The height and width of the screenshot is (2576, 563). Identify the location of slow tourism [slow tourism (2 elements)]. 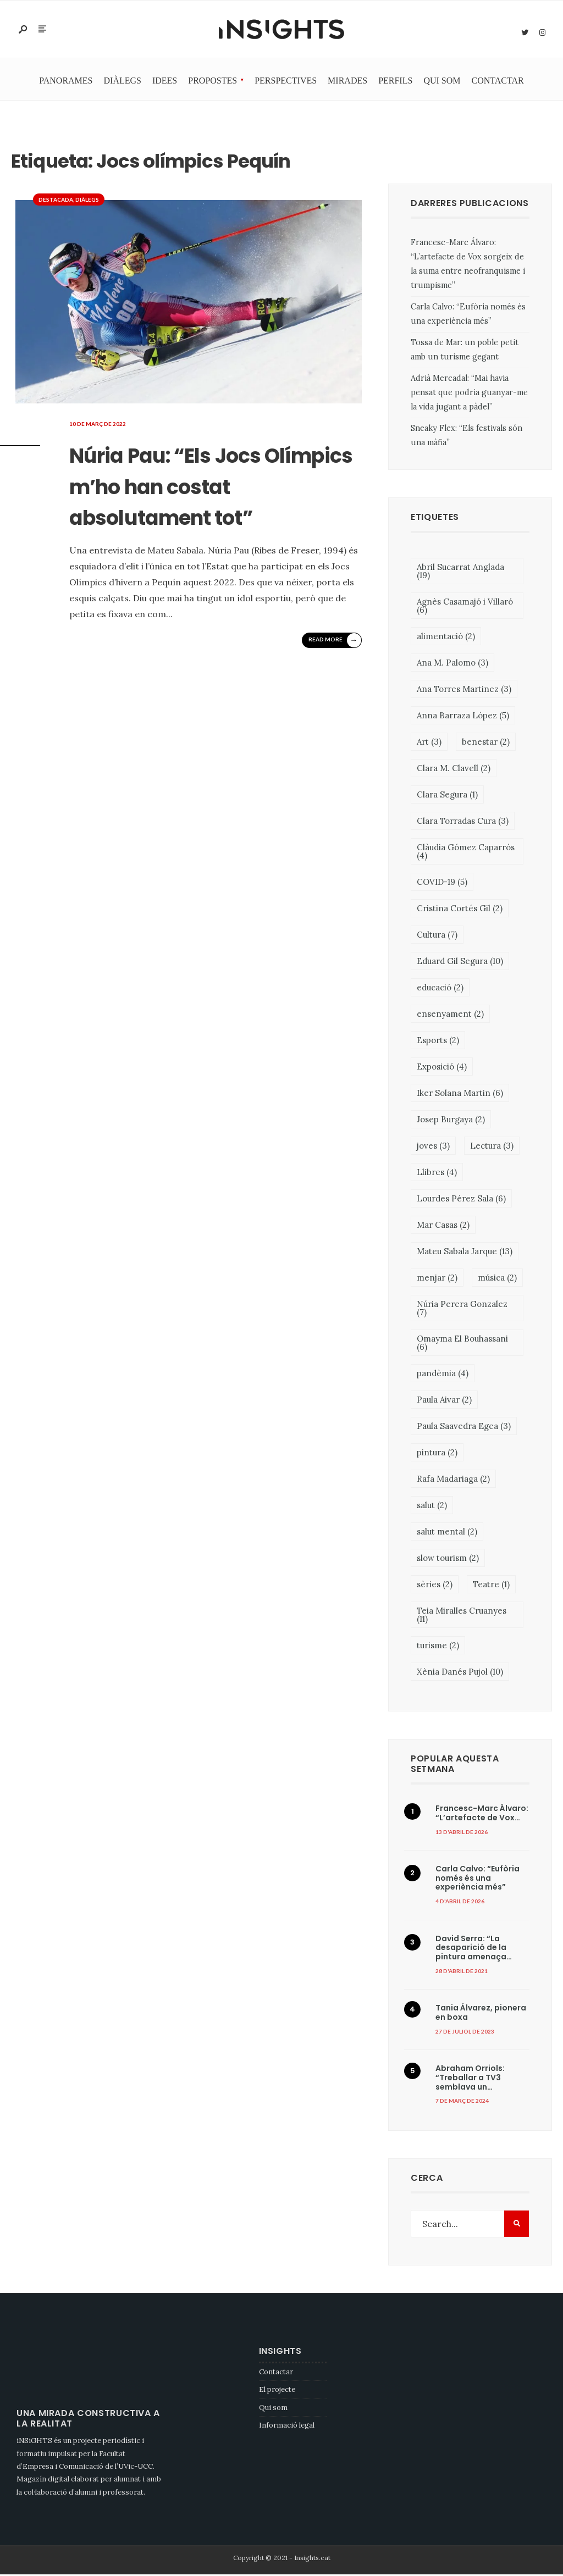
(448, 1559).